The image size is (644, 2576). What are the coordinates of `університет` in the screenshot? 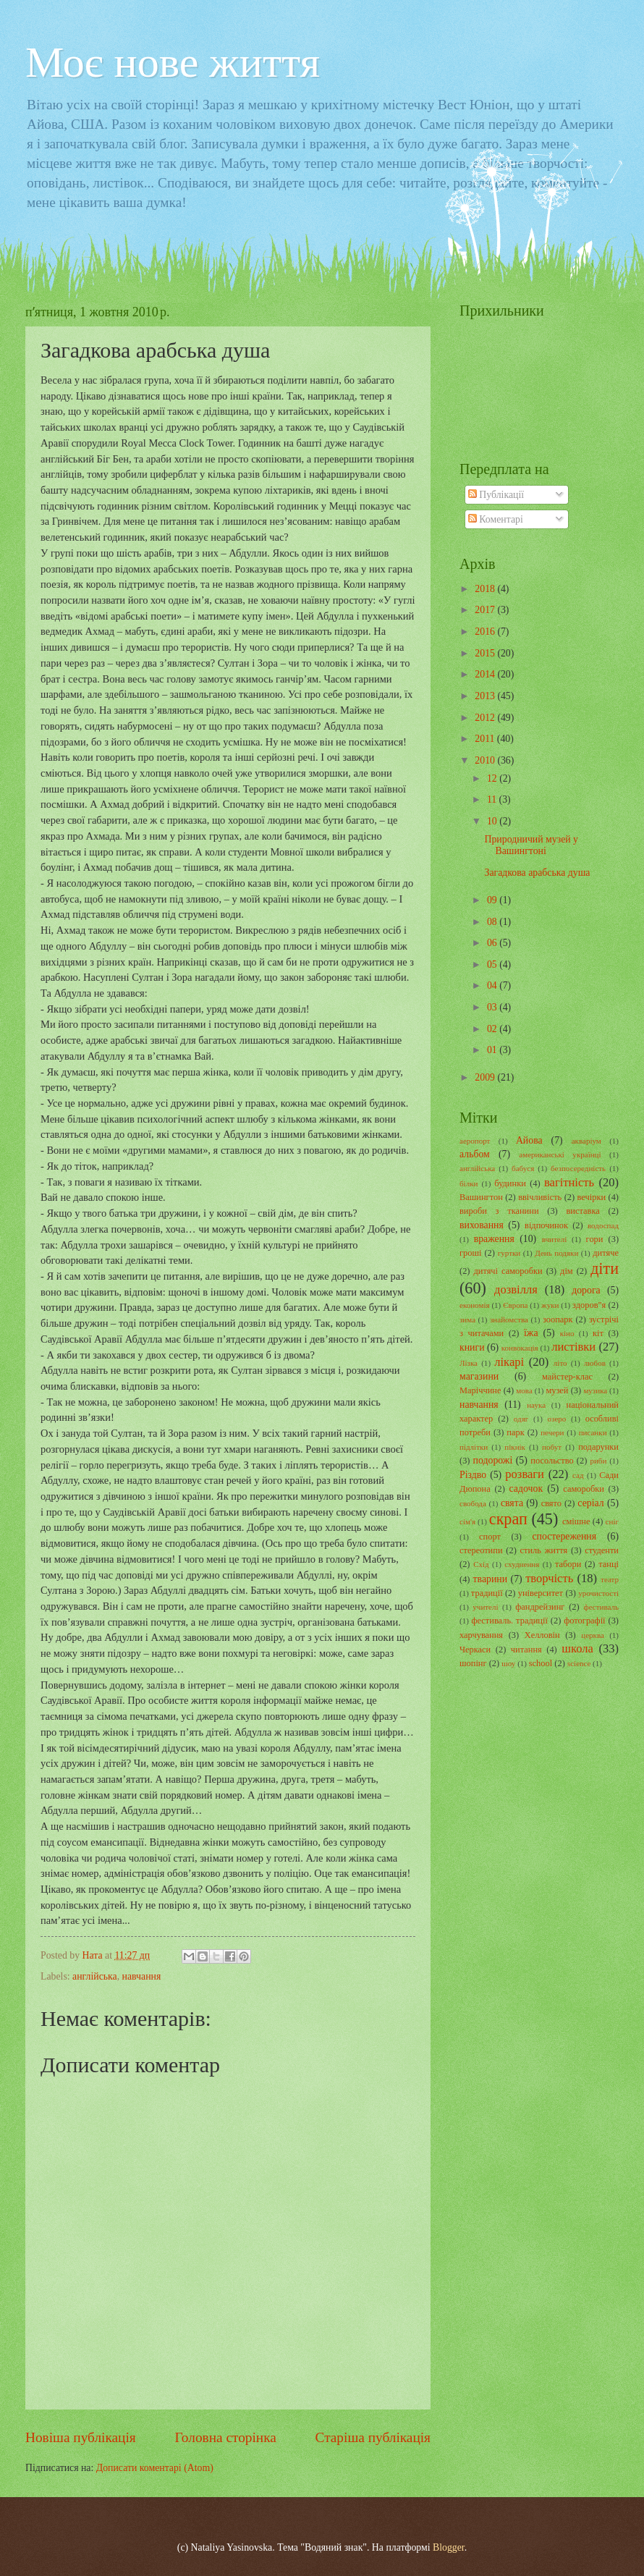 It's located at (540, 1593).